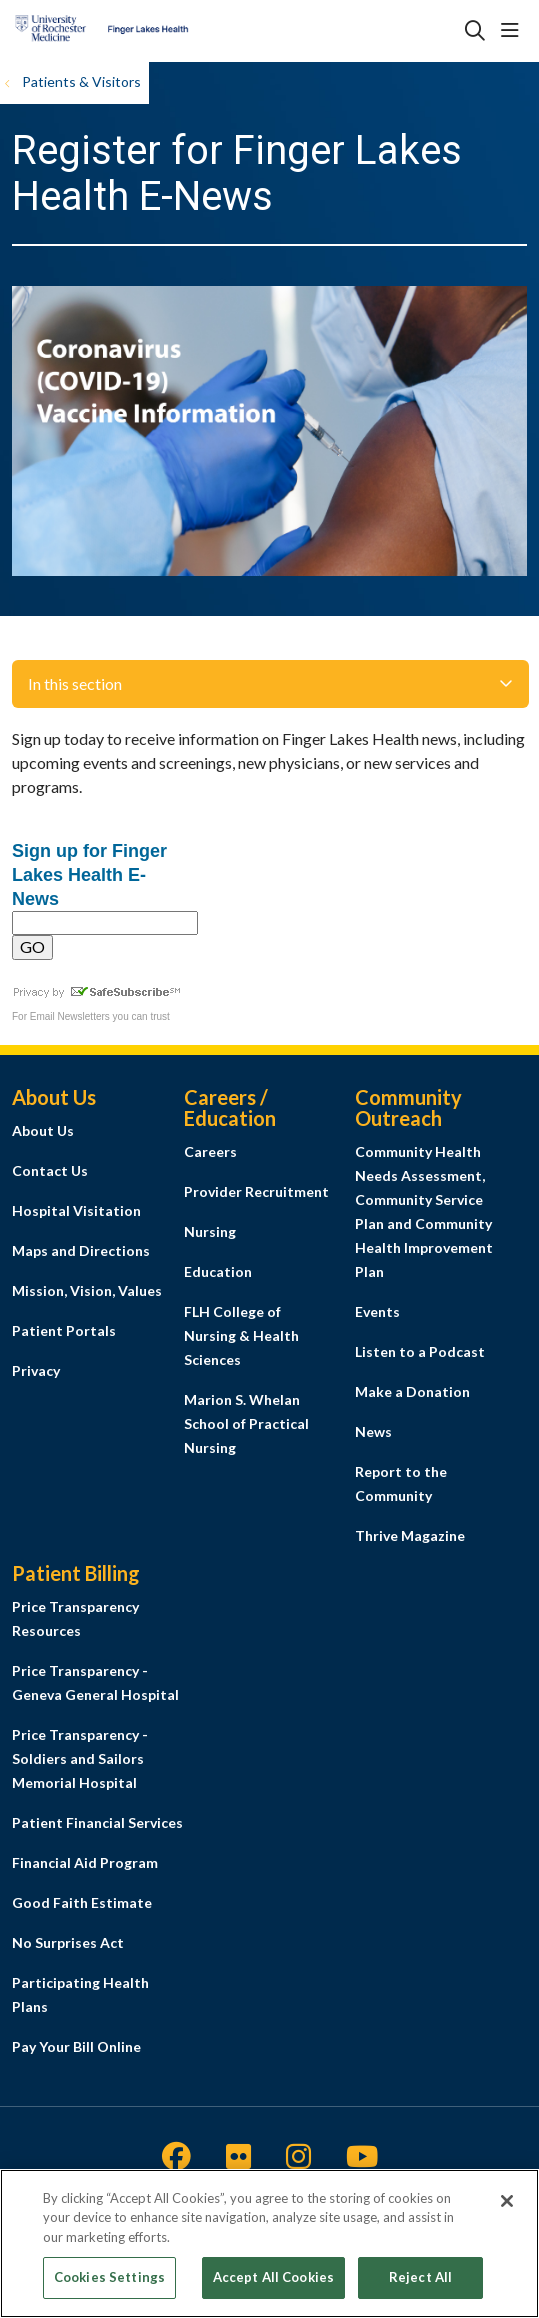  Describe the element at coordinates (210, 1151) in the screenshot. I see `Careers` at that location.